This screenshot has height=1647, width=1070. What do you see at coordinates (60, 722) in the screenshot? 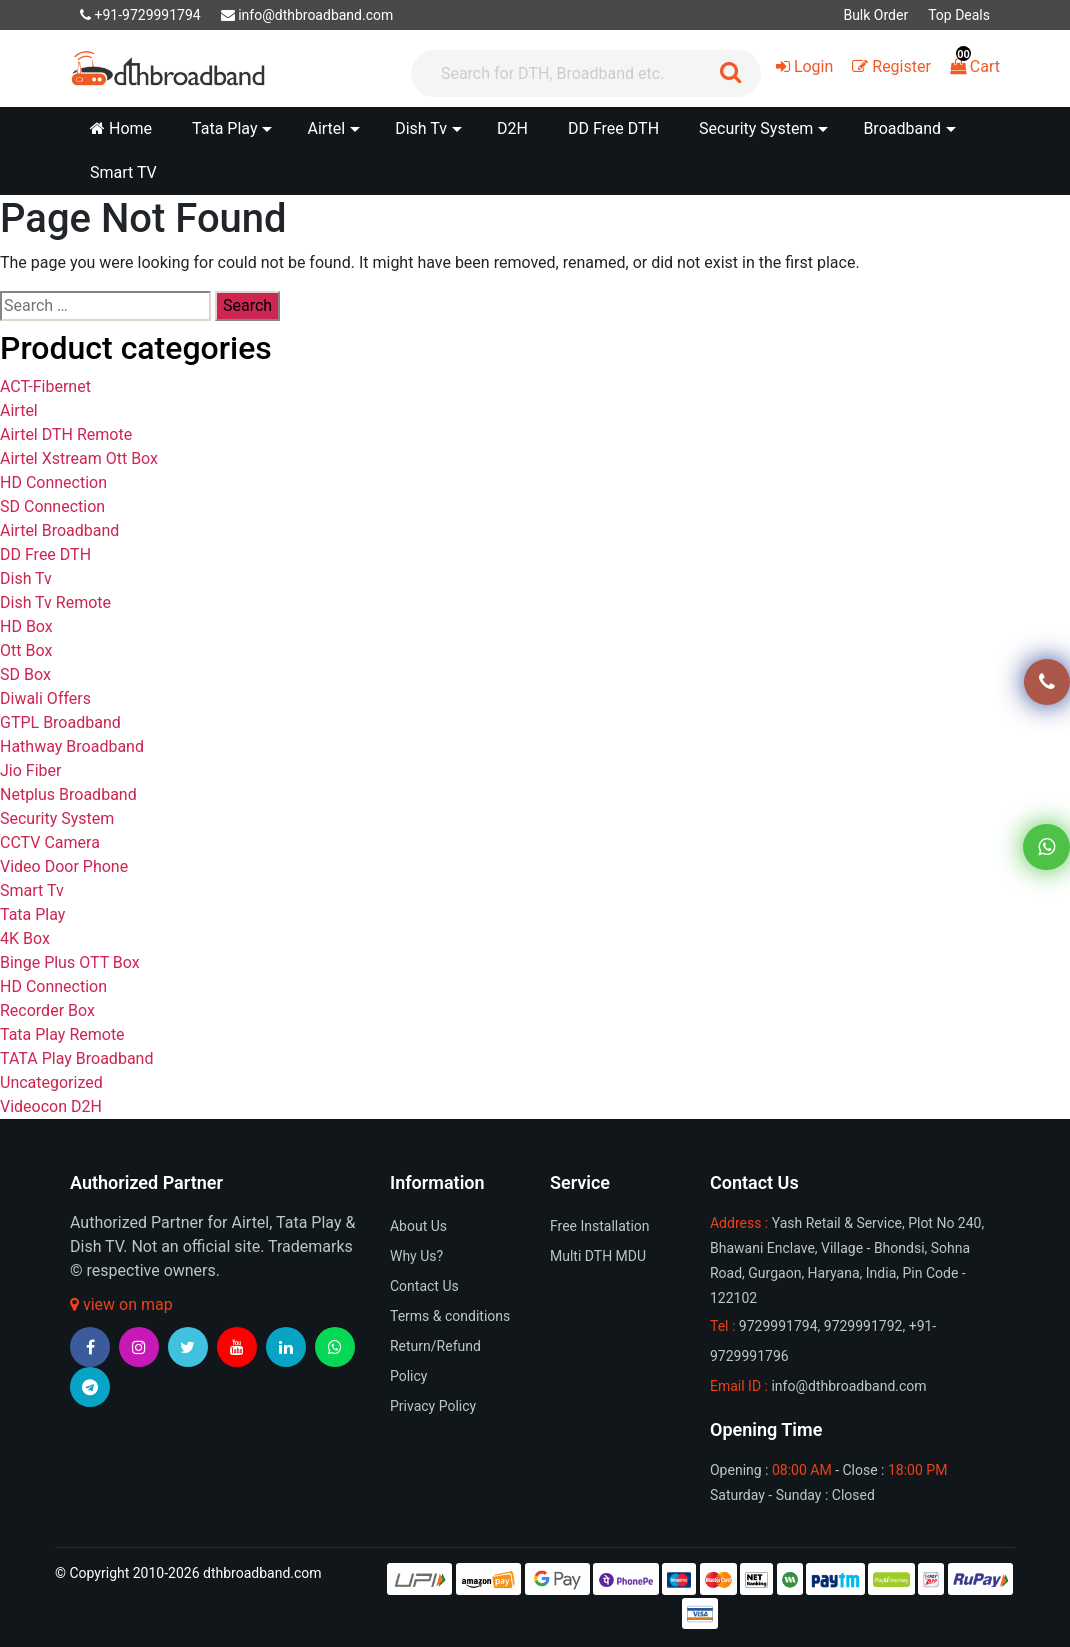
I see `GTPL Broadband` at bounding box center [60, 722].